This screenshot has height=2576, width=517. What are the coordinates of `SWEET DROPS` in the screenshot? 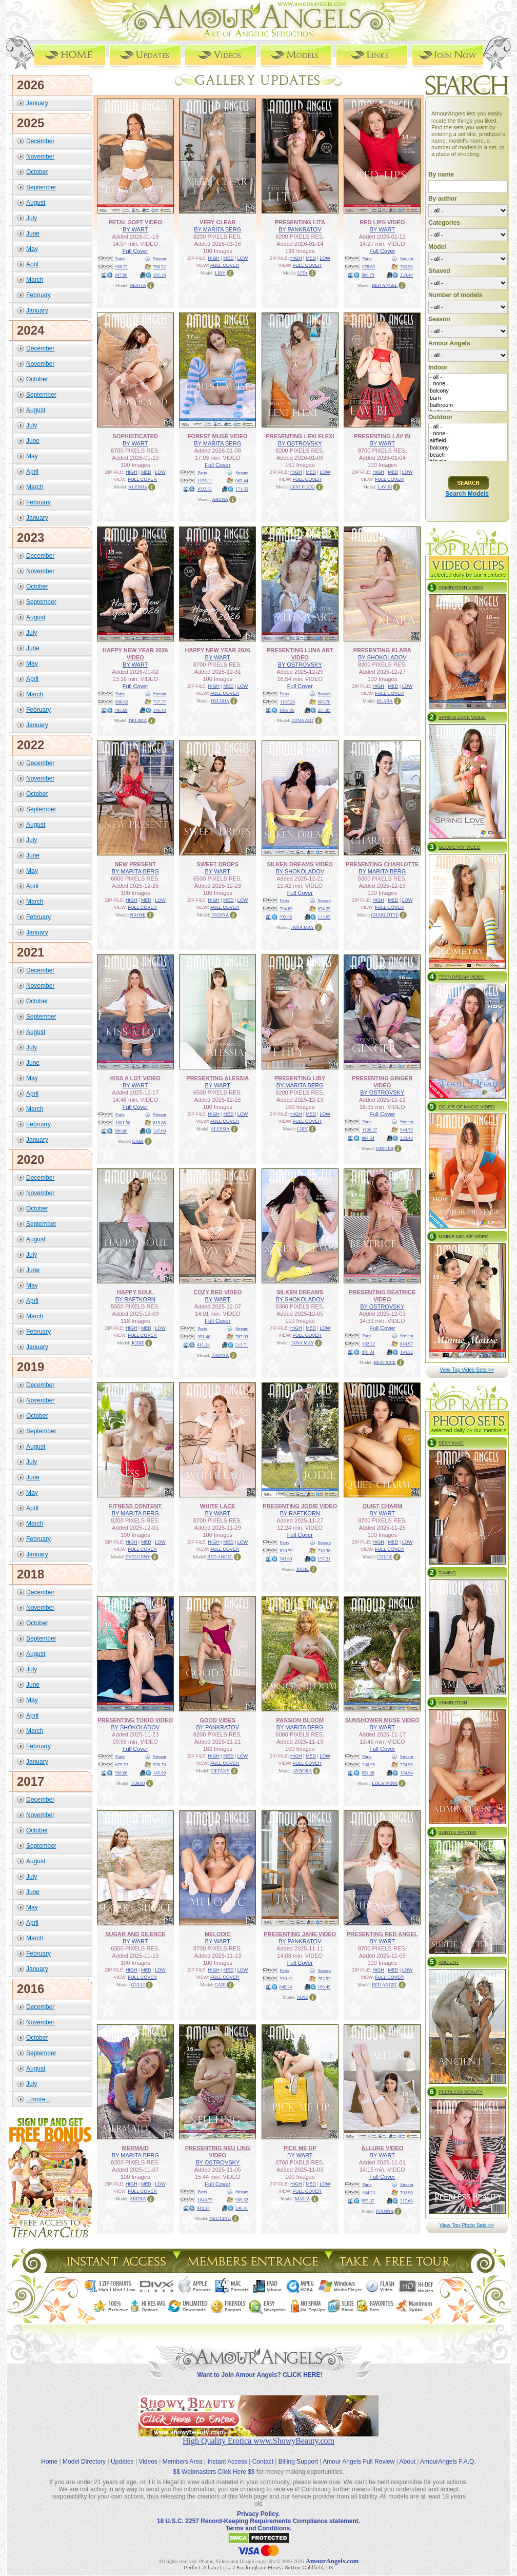 It's located at (217, 864).